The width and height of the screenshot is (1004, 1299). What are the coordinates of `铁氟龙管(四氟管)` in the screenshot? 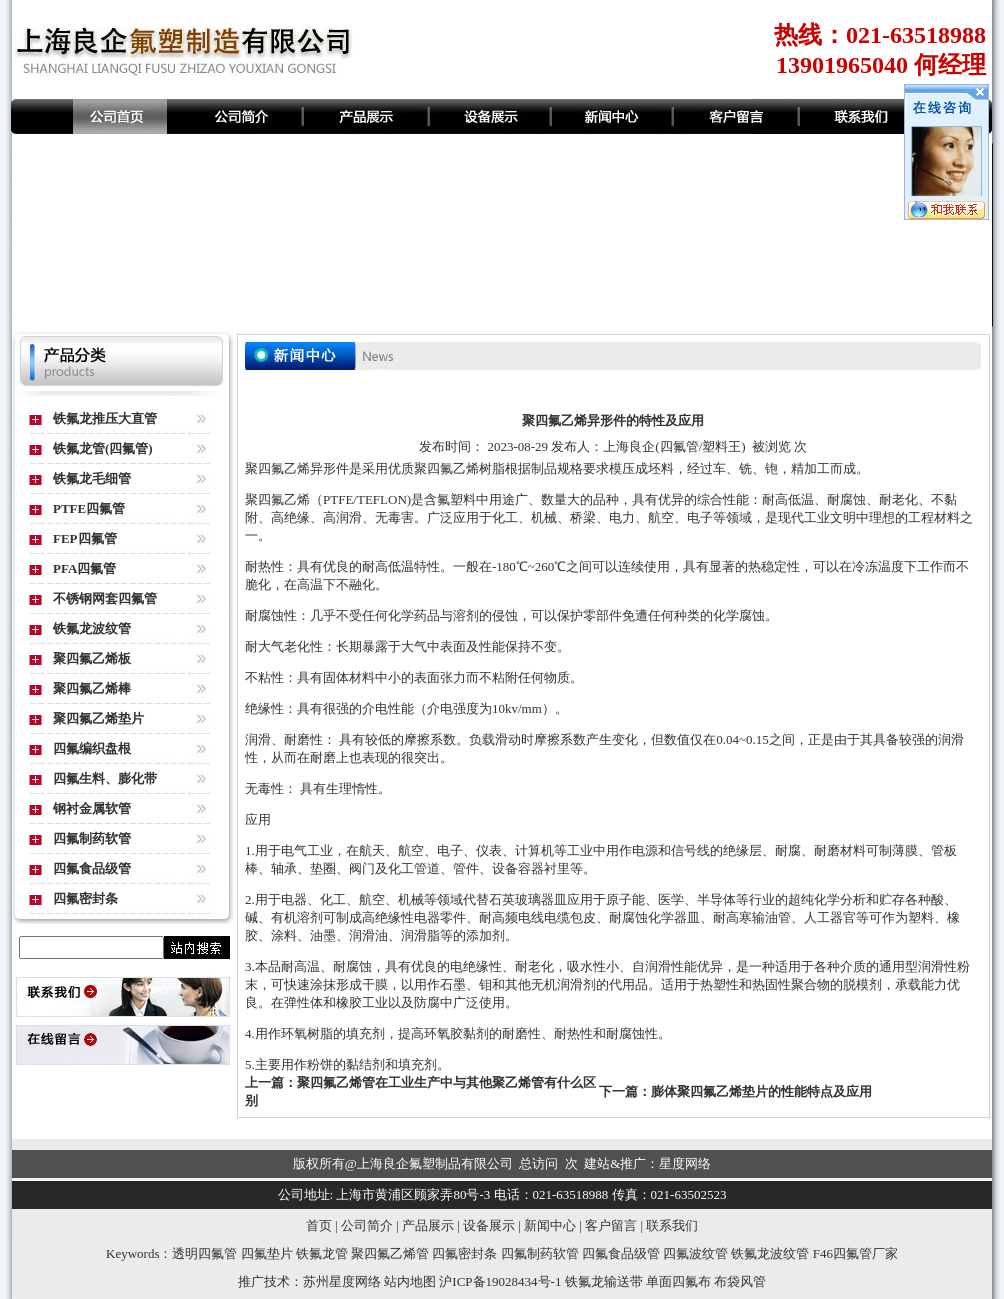 It's located at (103, 448).